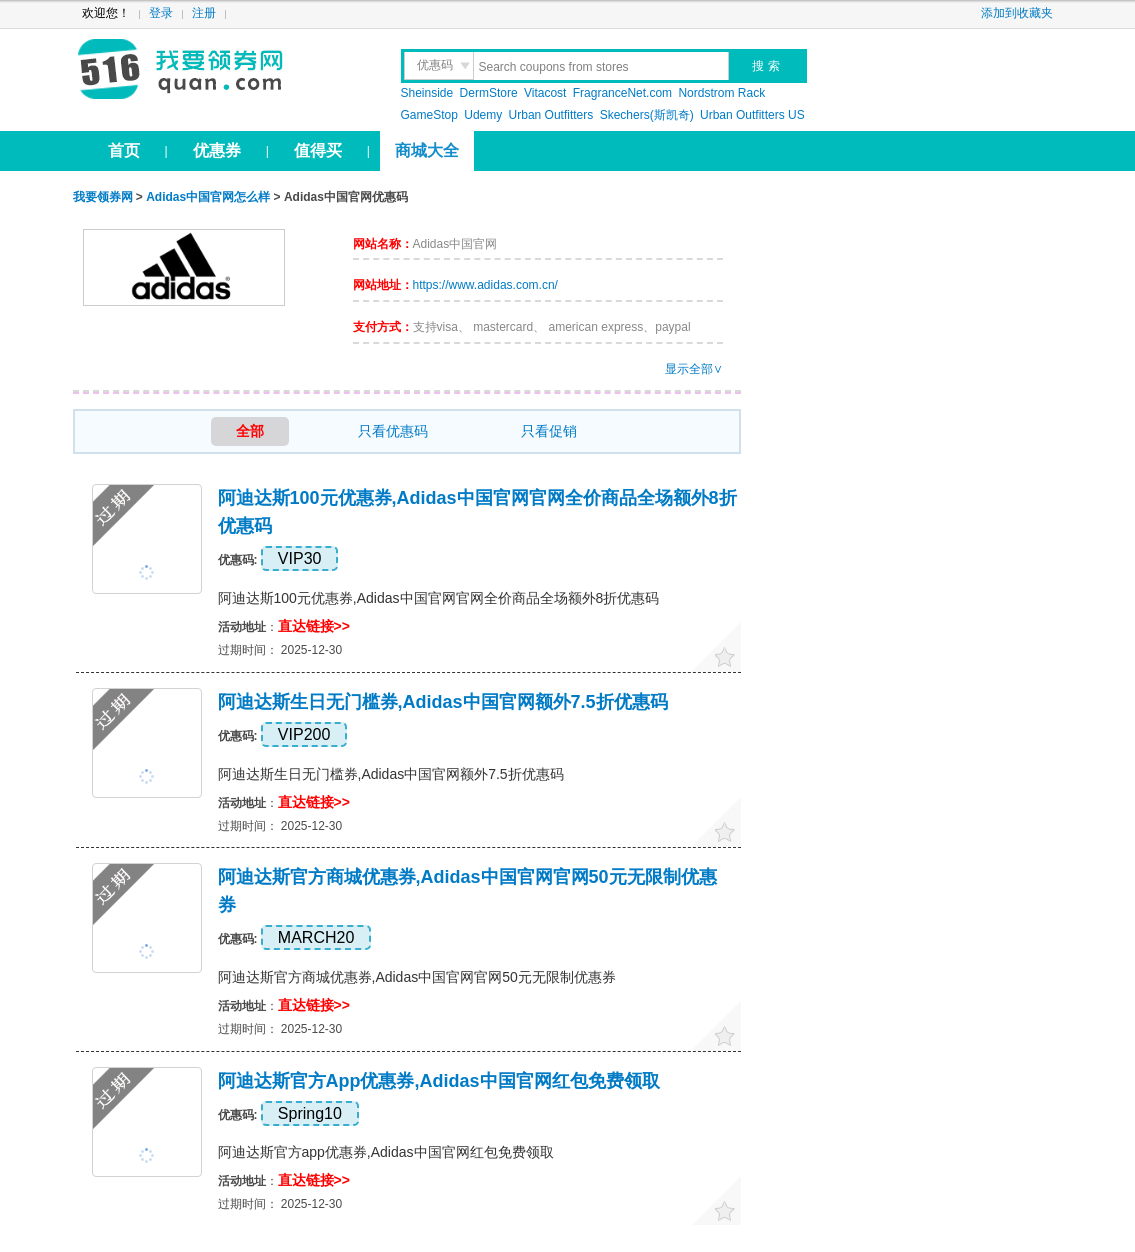 This screenshot has height=1252, width=1135. What do you see at coordinates (224, 70) in the screenshot?
I see `我要领券网` at bounding box center [224, 70].